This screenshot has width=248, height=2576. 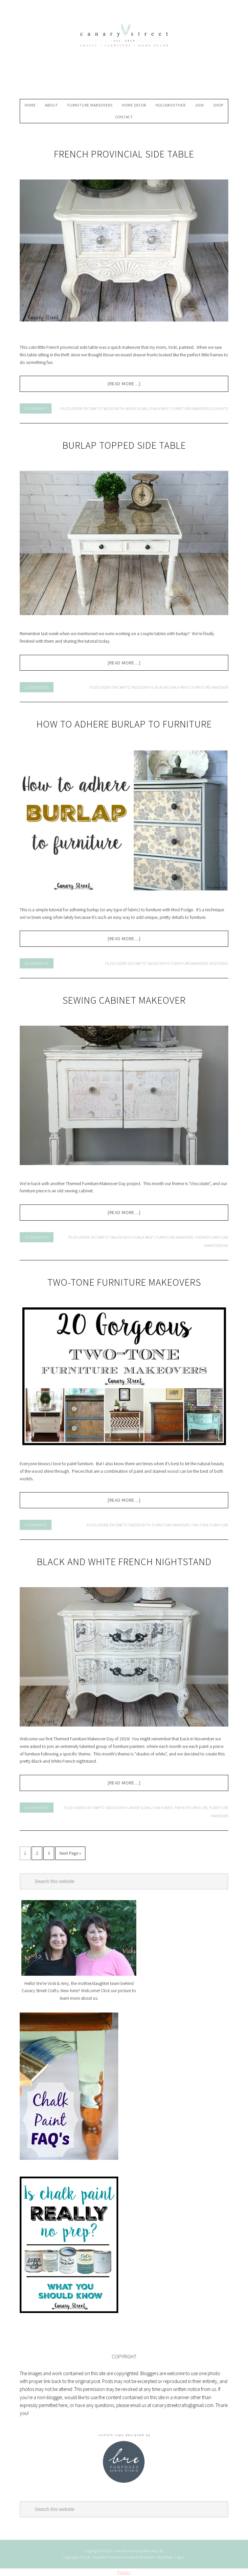 What do you see at coordinates (218, 963) in the screenshot?
I see `mod podge` at bounding box center [218, 963].